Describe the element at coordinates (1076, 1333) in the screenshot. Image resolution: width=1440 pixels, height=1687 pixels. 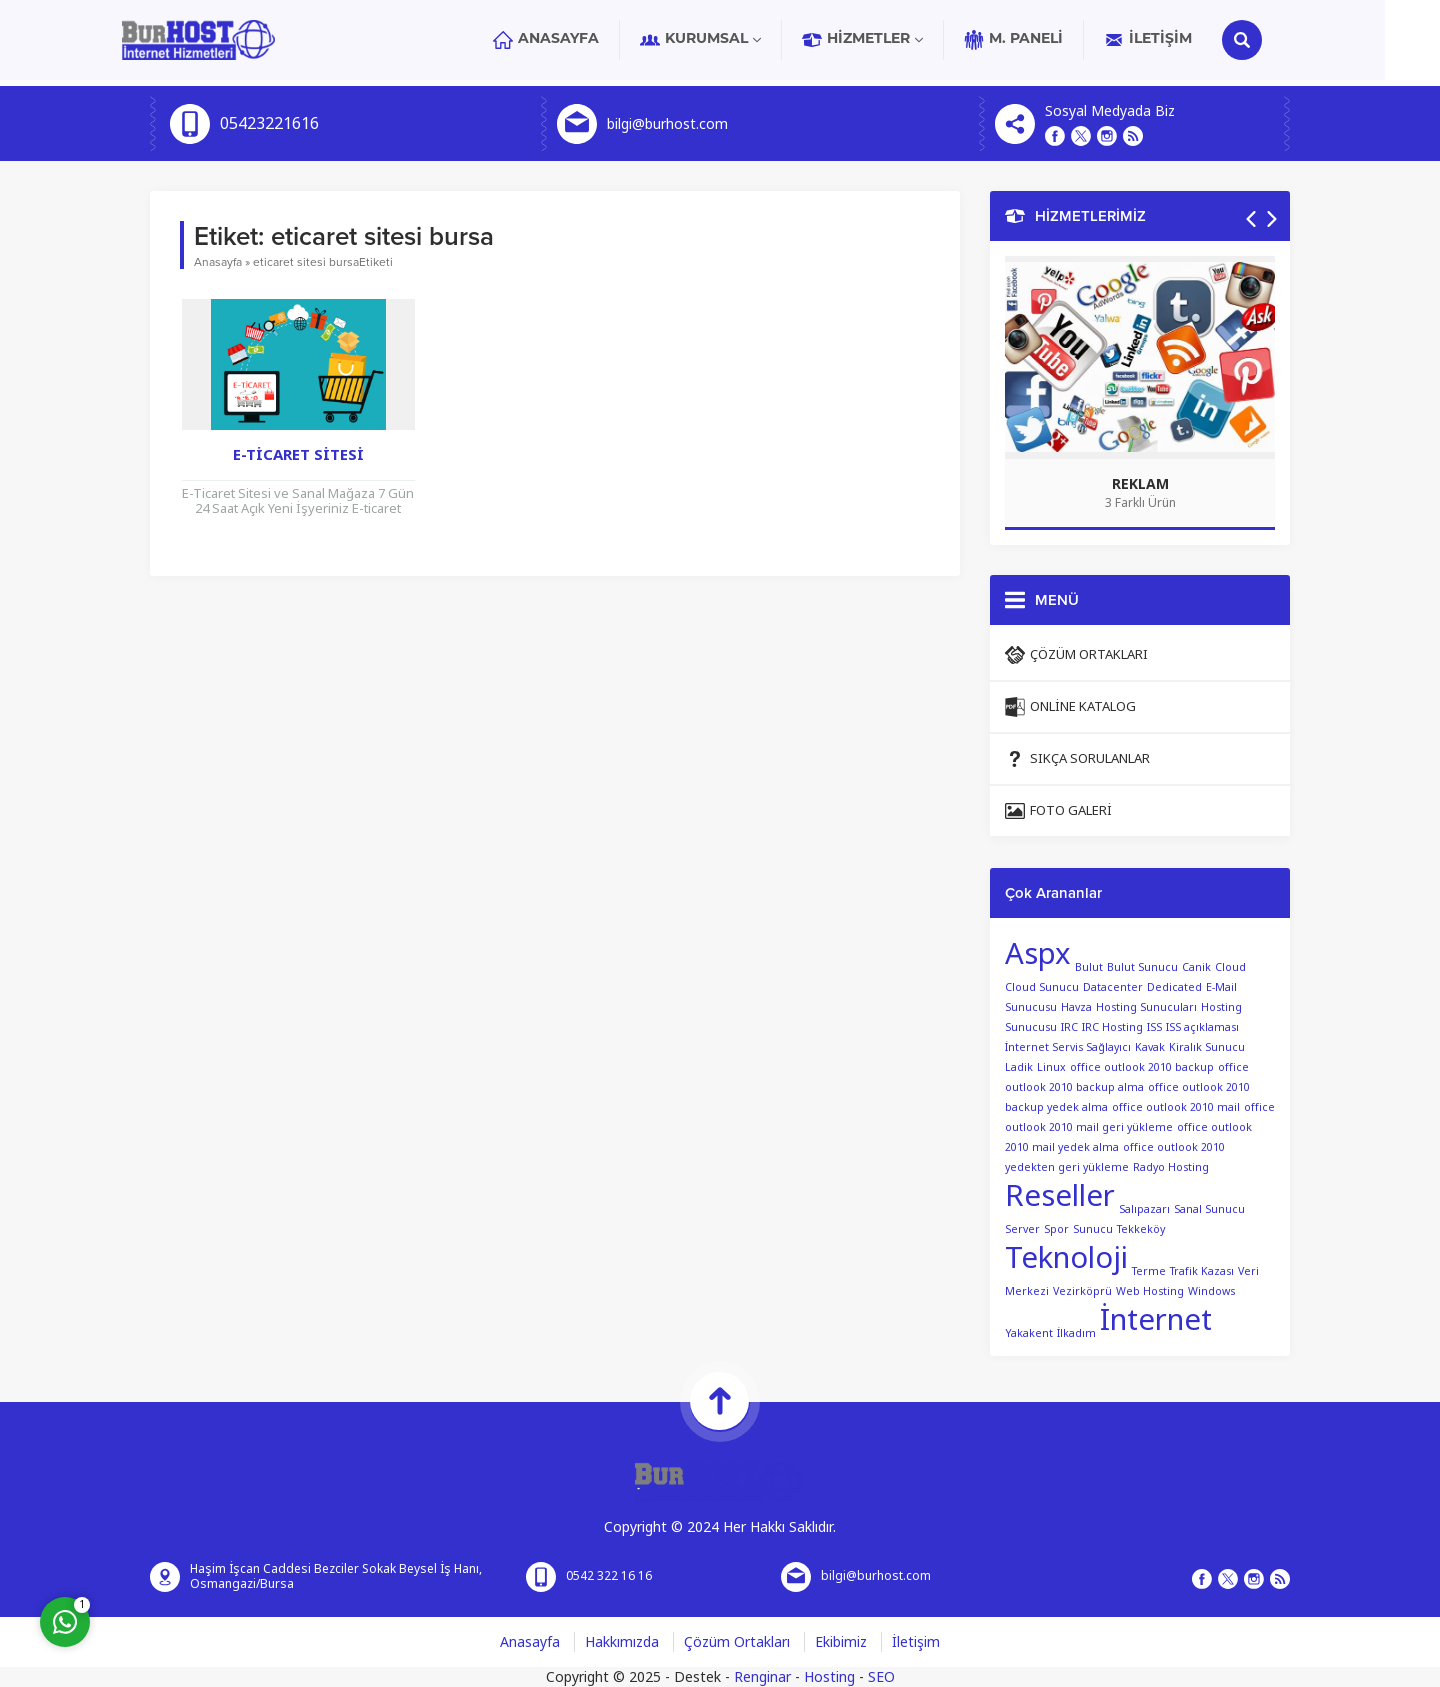
I see `İlkadım [İlkadım (1 öge)]` at that location.